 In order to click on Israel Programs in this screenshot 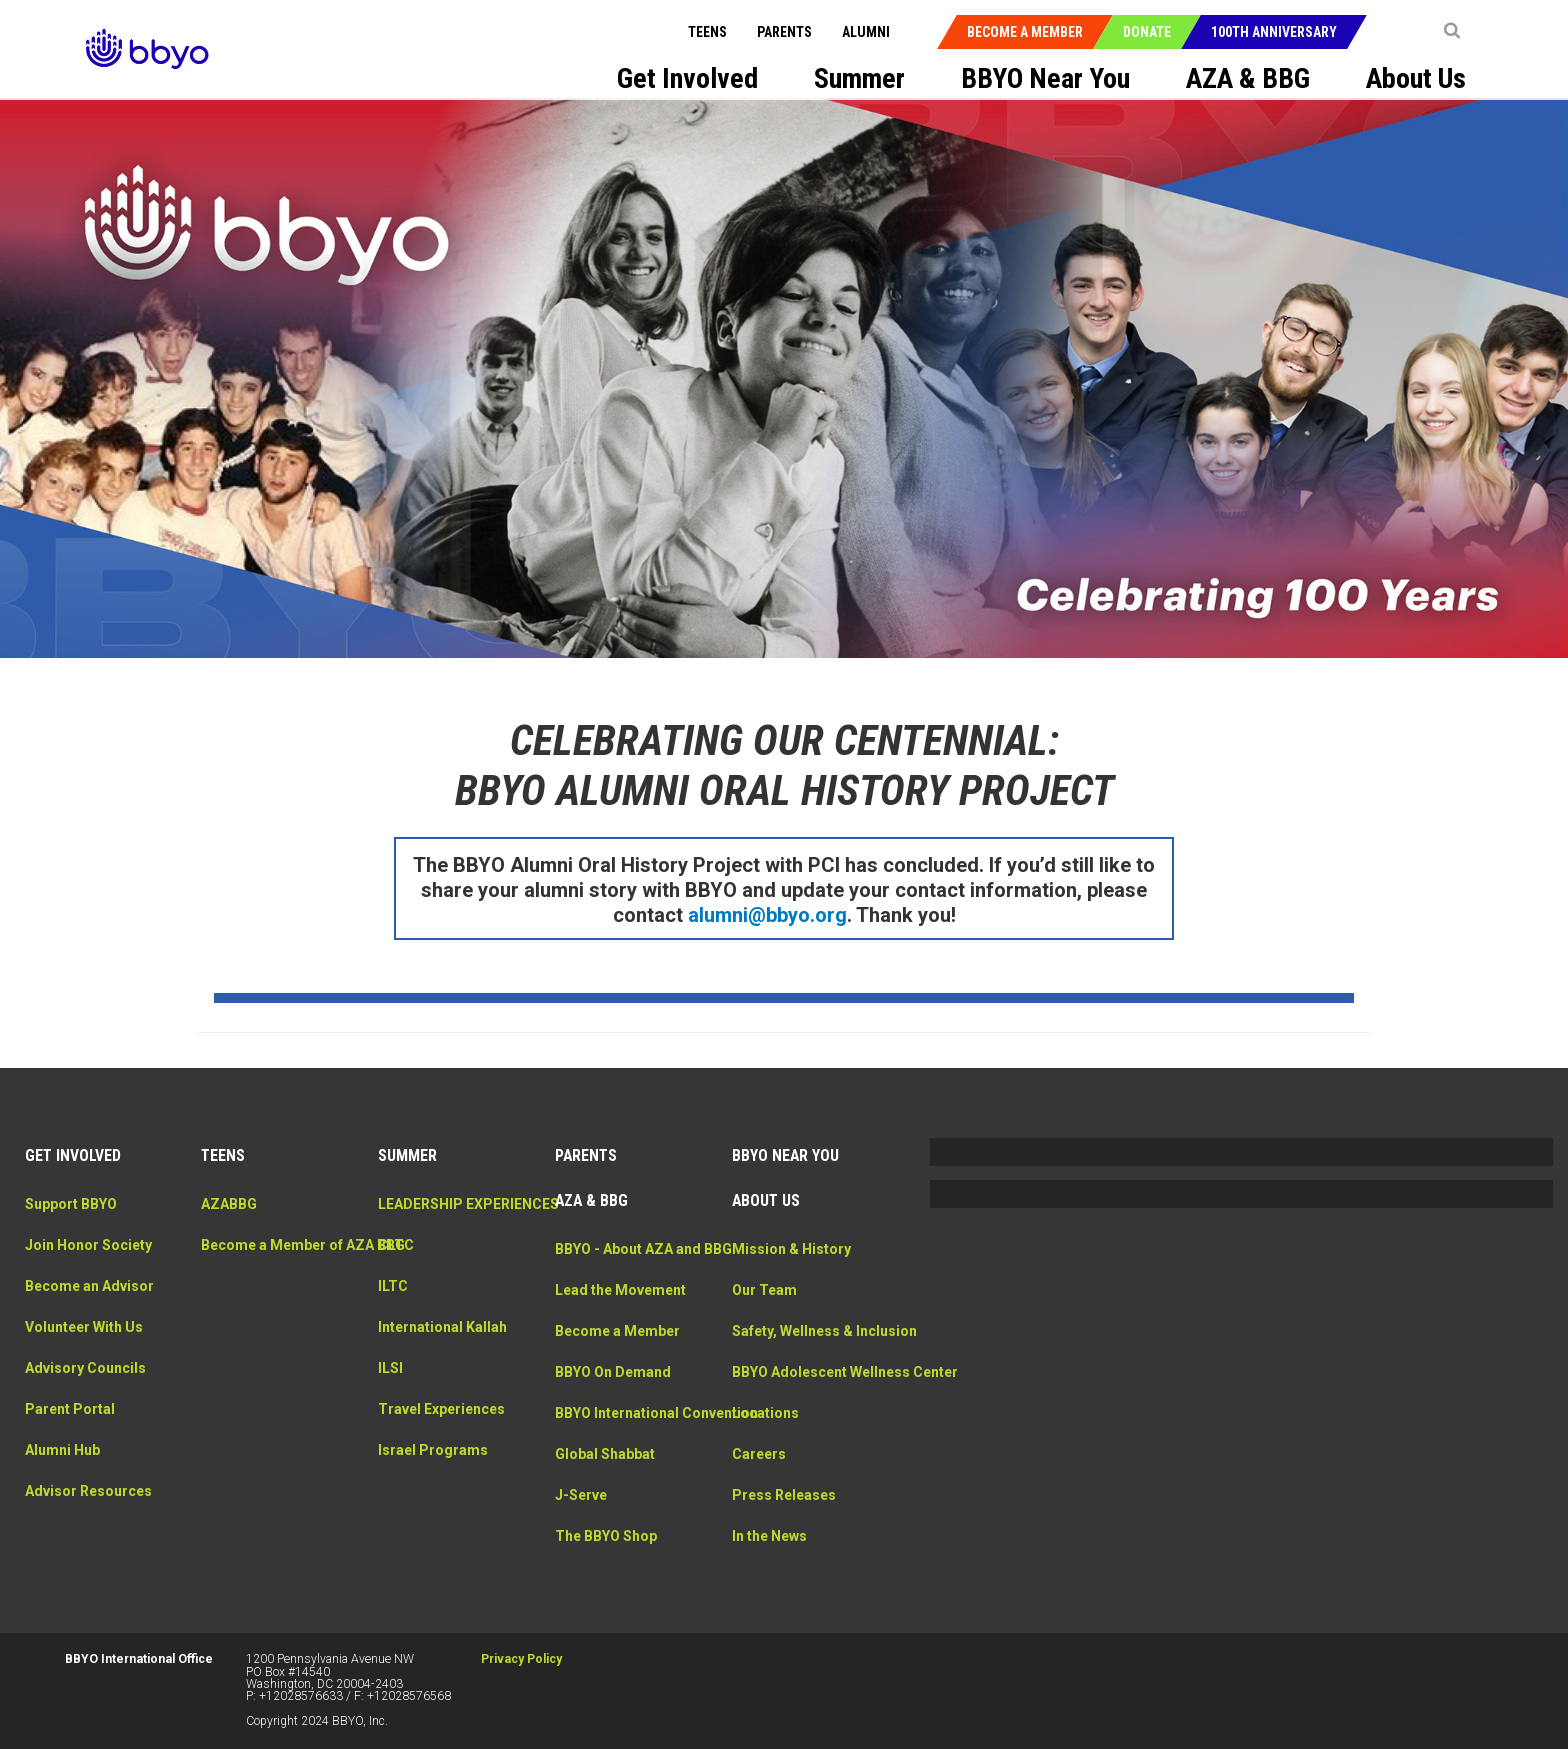, I will do `click(433, 1463)`.